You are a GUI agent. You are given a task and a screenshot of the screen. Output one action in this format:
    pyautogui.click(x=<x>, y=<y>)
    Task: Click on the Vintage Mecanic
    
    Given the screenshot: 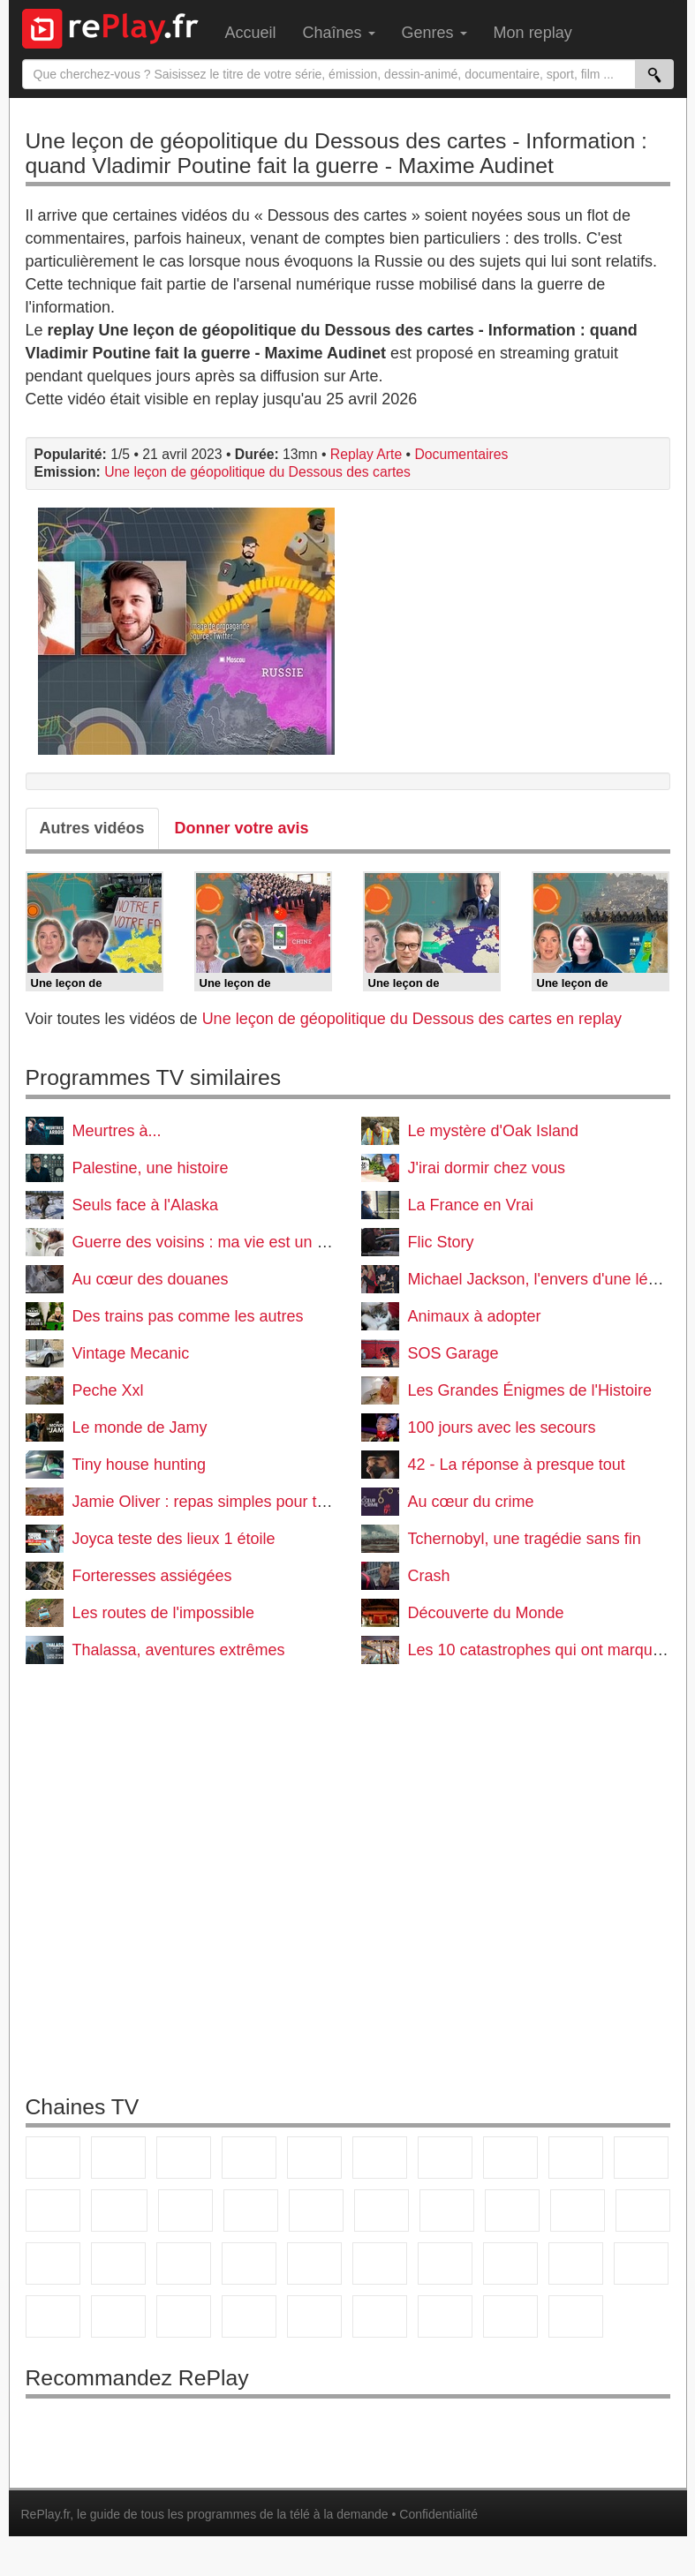 What is the action you would take?
    pyautogui.click(x=131, y=1353)
    